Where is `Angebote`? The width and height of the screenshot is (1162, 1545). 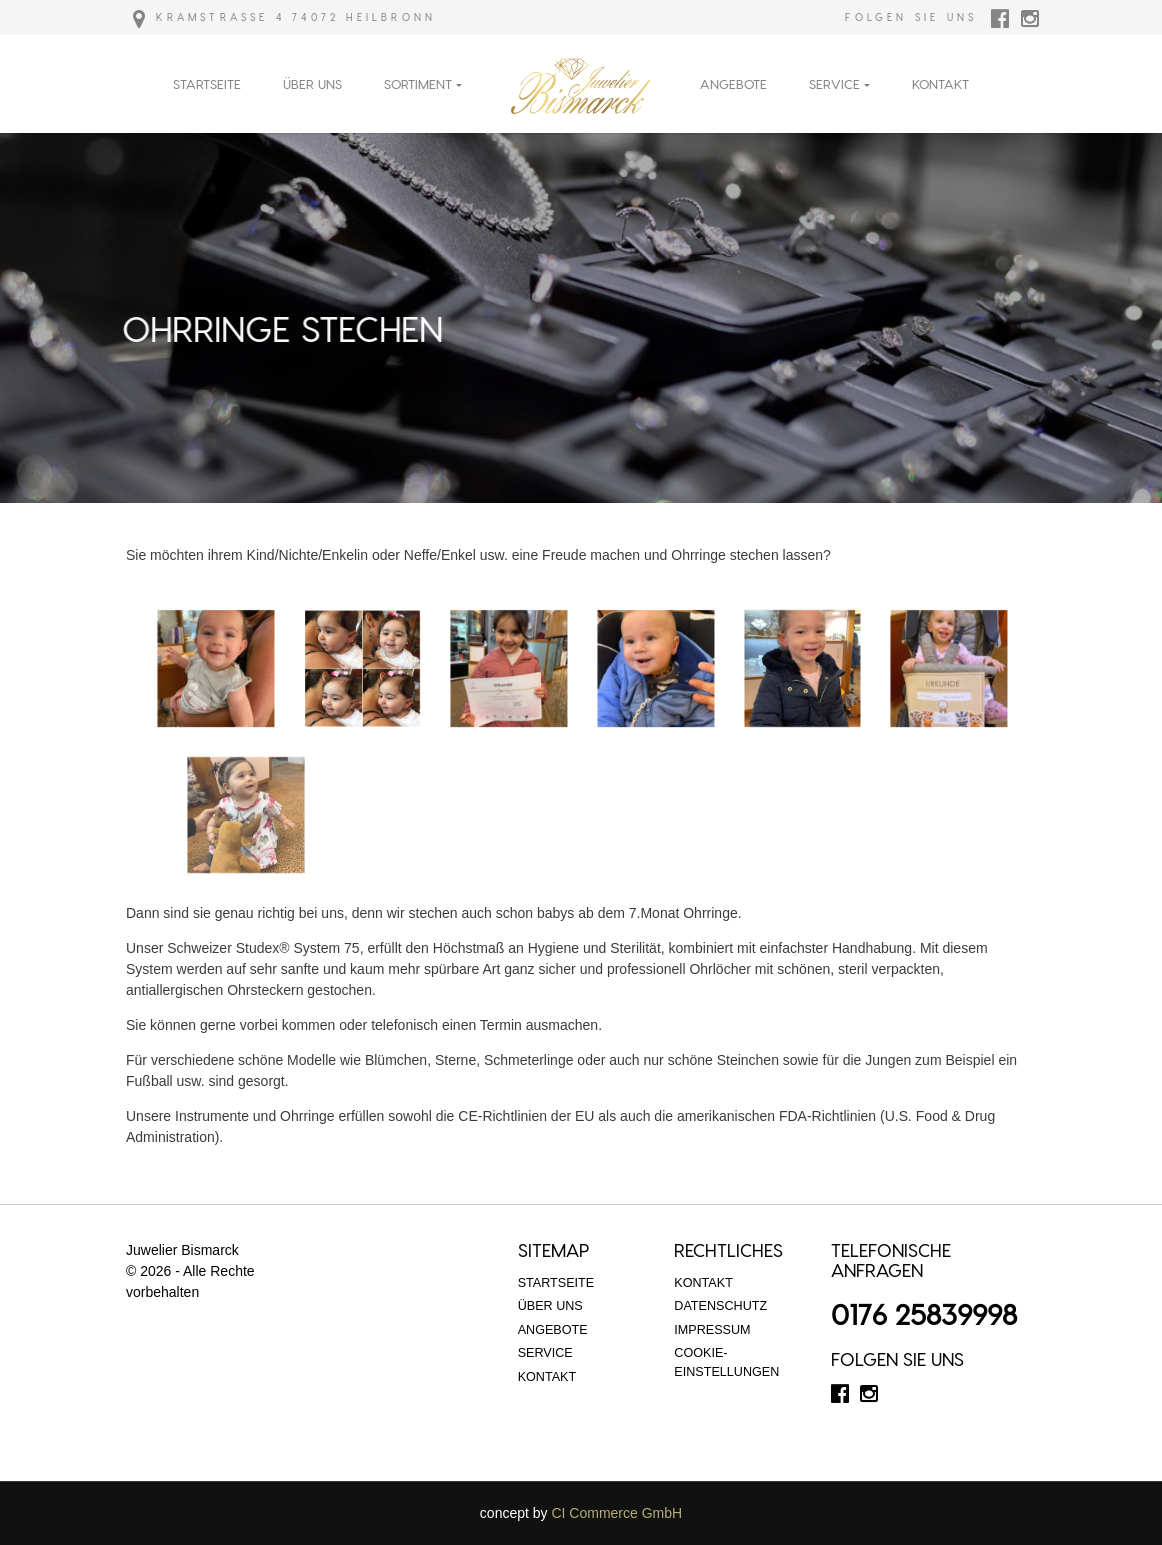
Angebote is located at coordinates (733, 83).